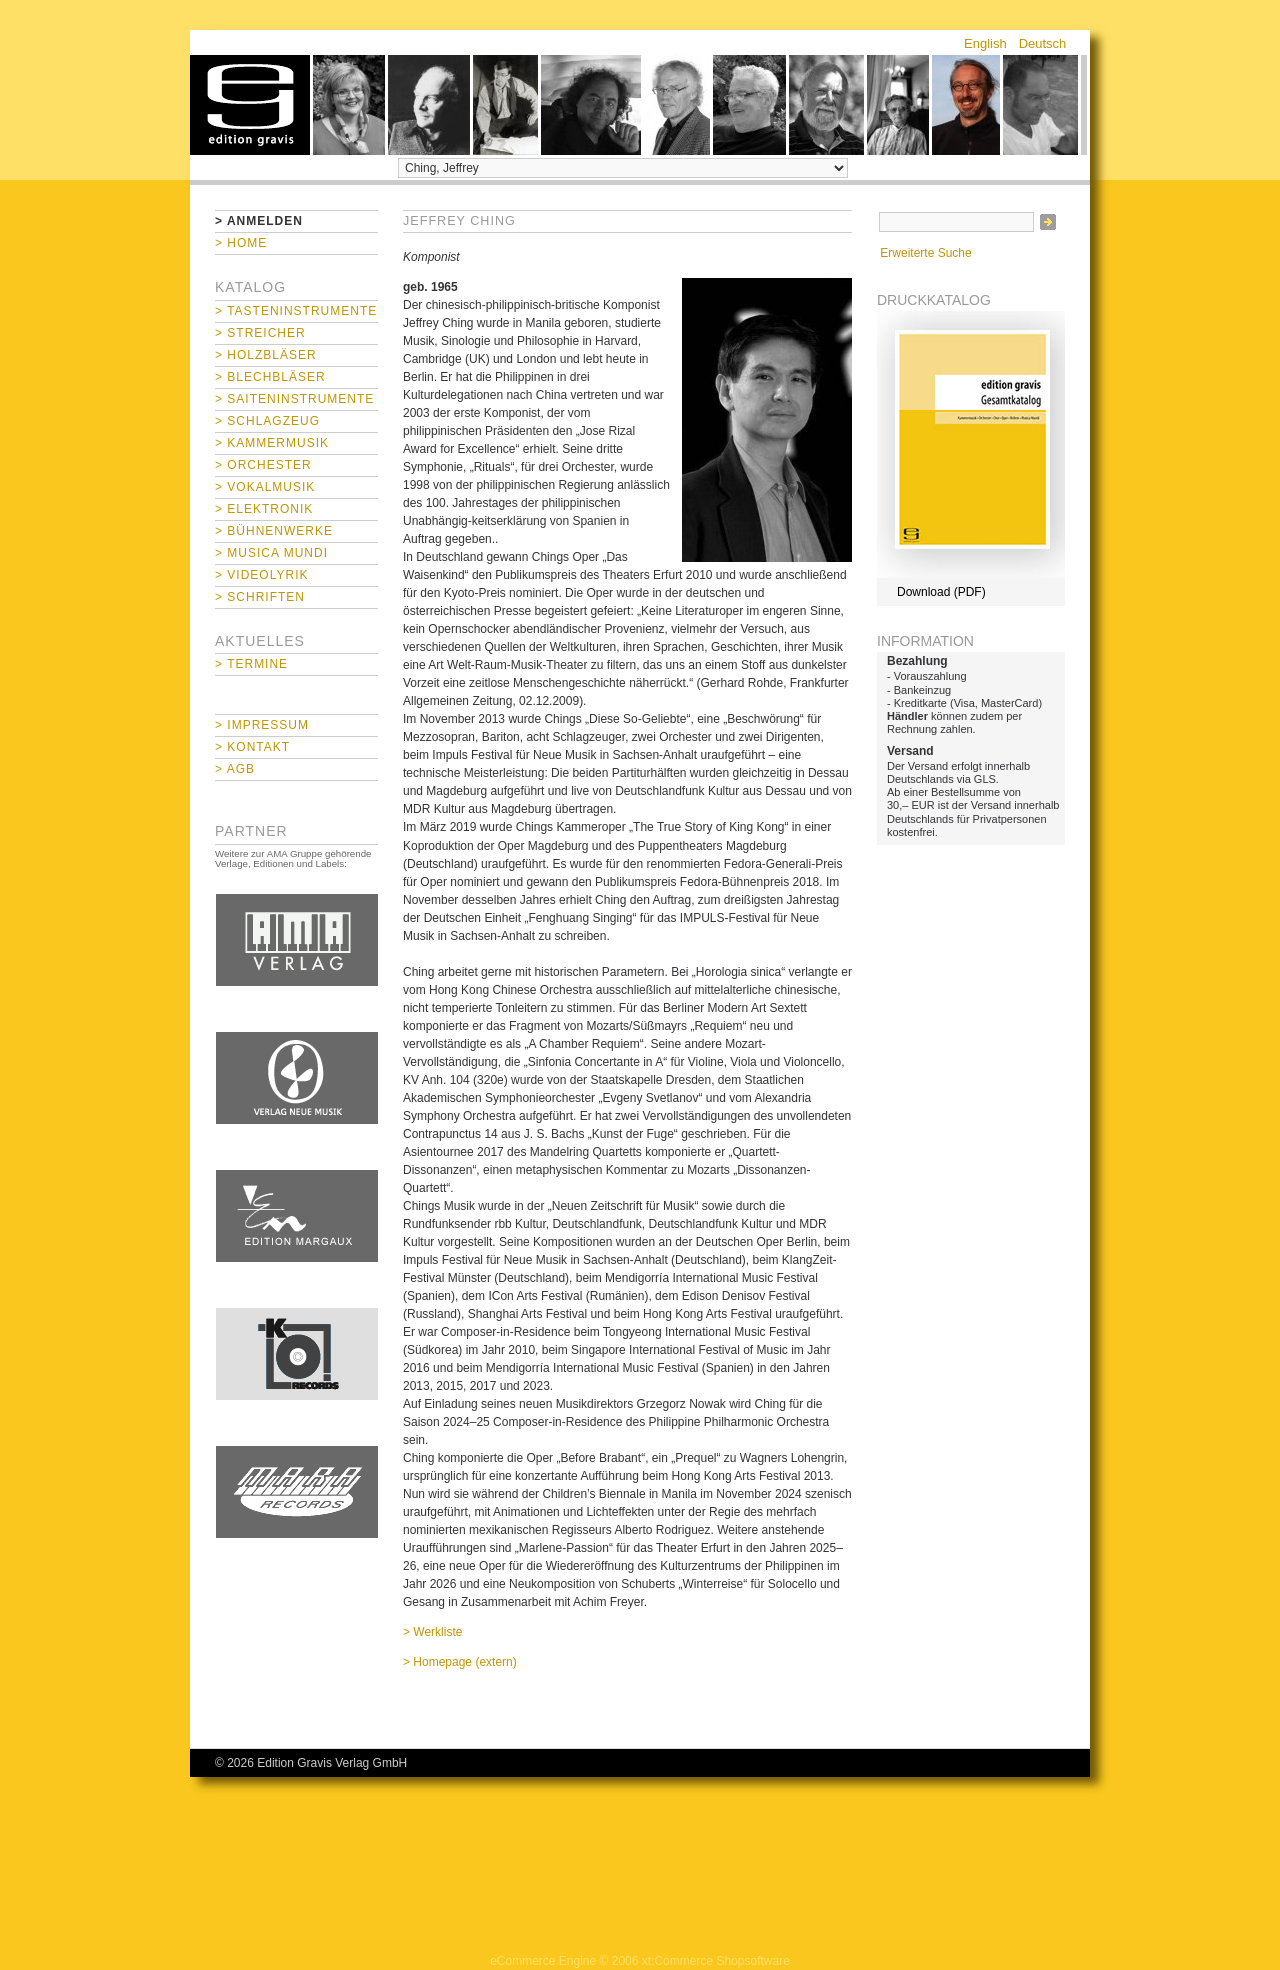 The width and height of the screenshot is (1280, 1970). I want to click on > Holzbläser, so click(266, 355).